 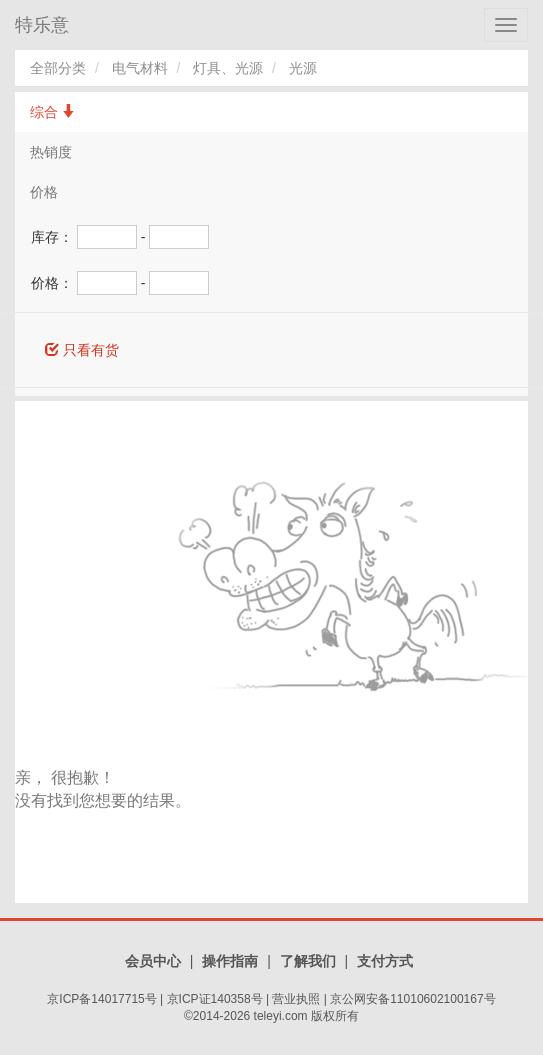 What do you see at coordinates (296, 999) in the screenshot?
I see `营业执照` at bounding box center [296, 999].